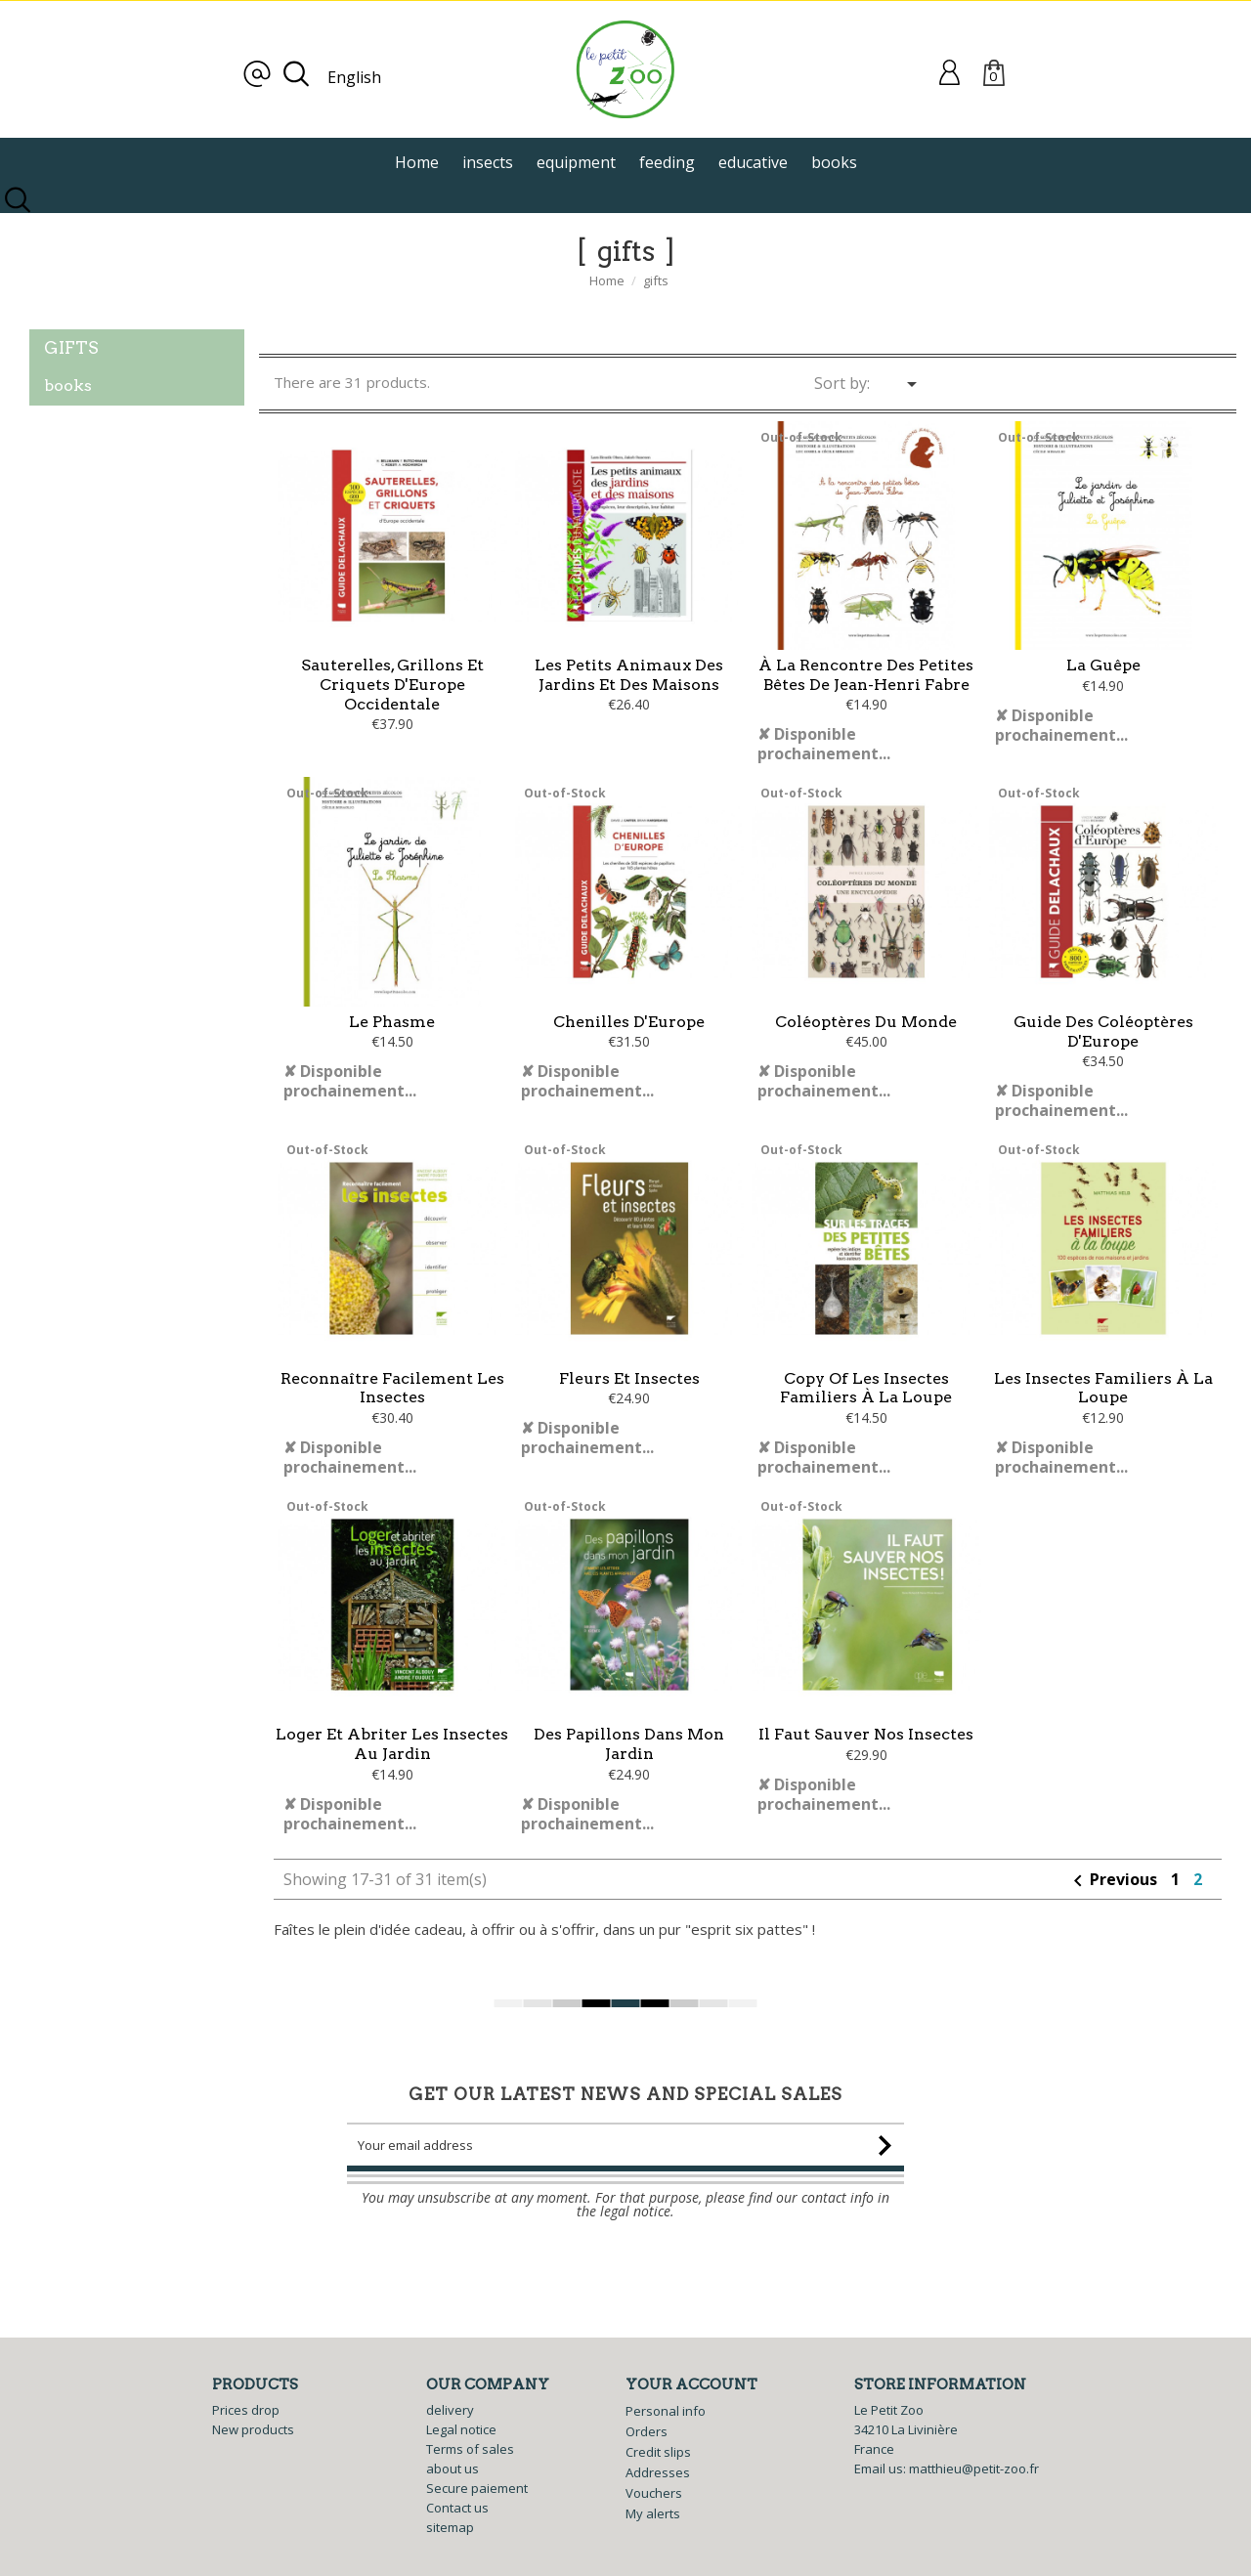 Image resolution: width=1251 pixels, height=2576 pixels. Describe the element at coordinates (450, 2527) in the screenshot. I see `sitemap` at that location.